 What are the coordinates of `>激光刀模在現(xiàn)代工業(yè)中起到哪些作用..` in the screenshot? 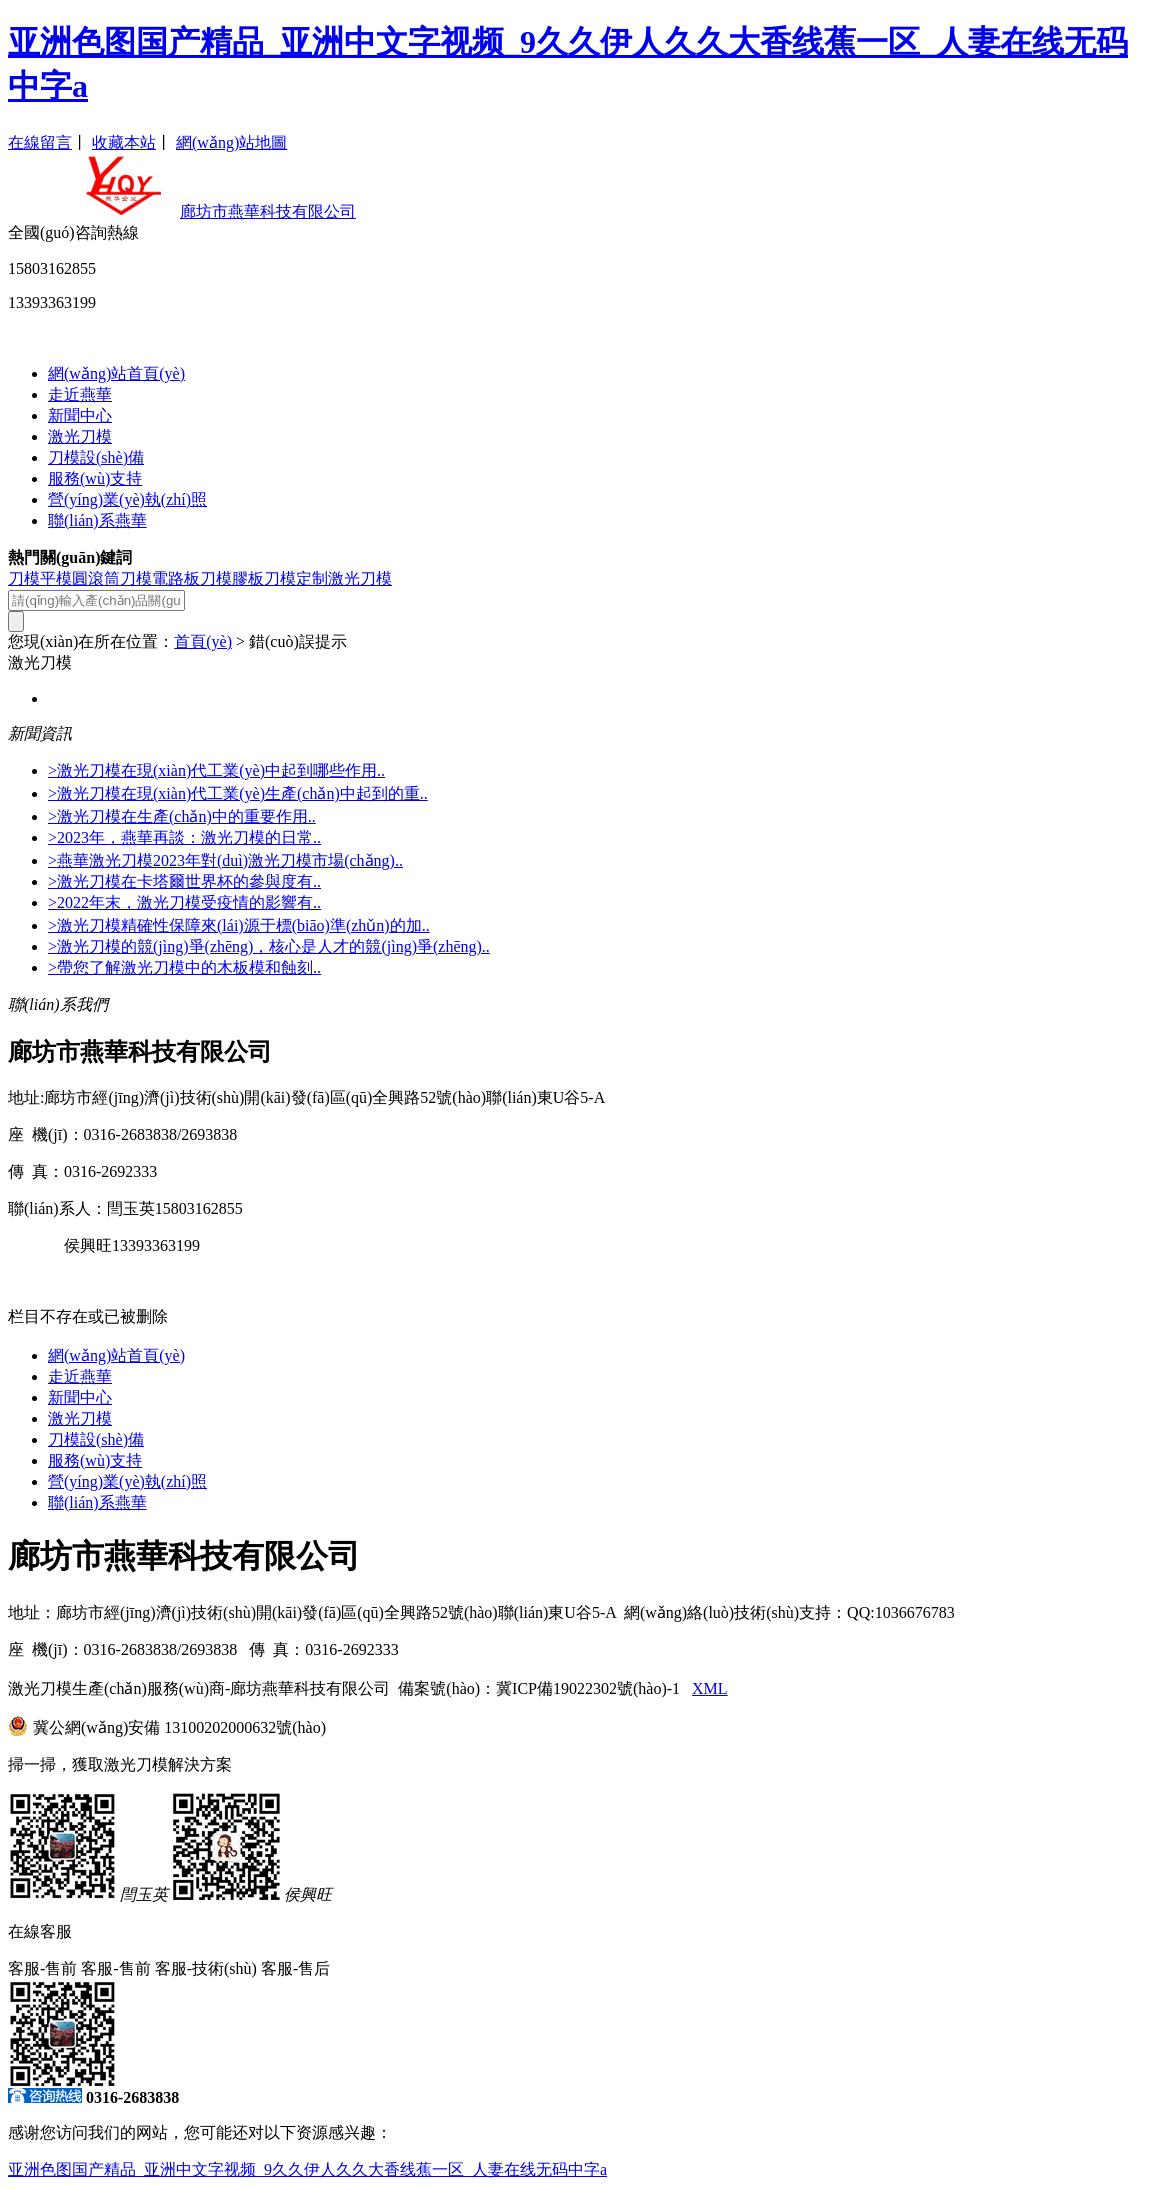 It's located at (216, 770).